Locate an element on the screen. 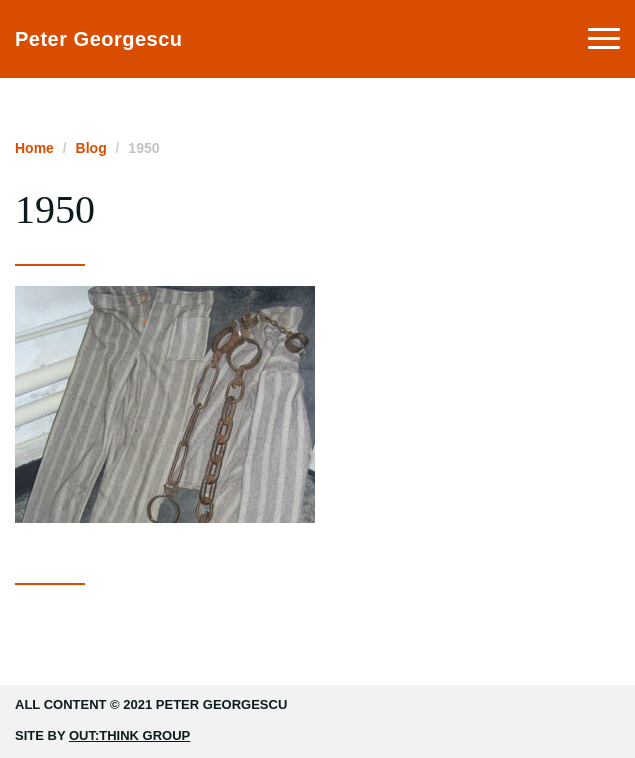 The image size is (635, 758). Out:think Group is located at coordinates (129, 735).